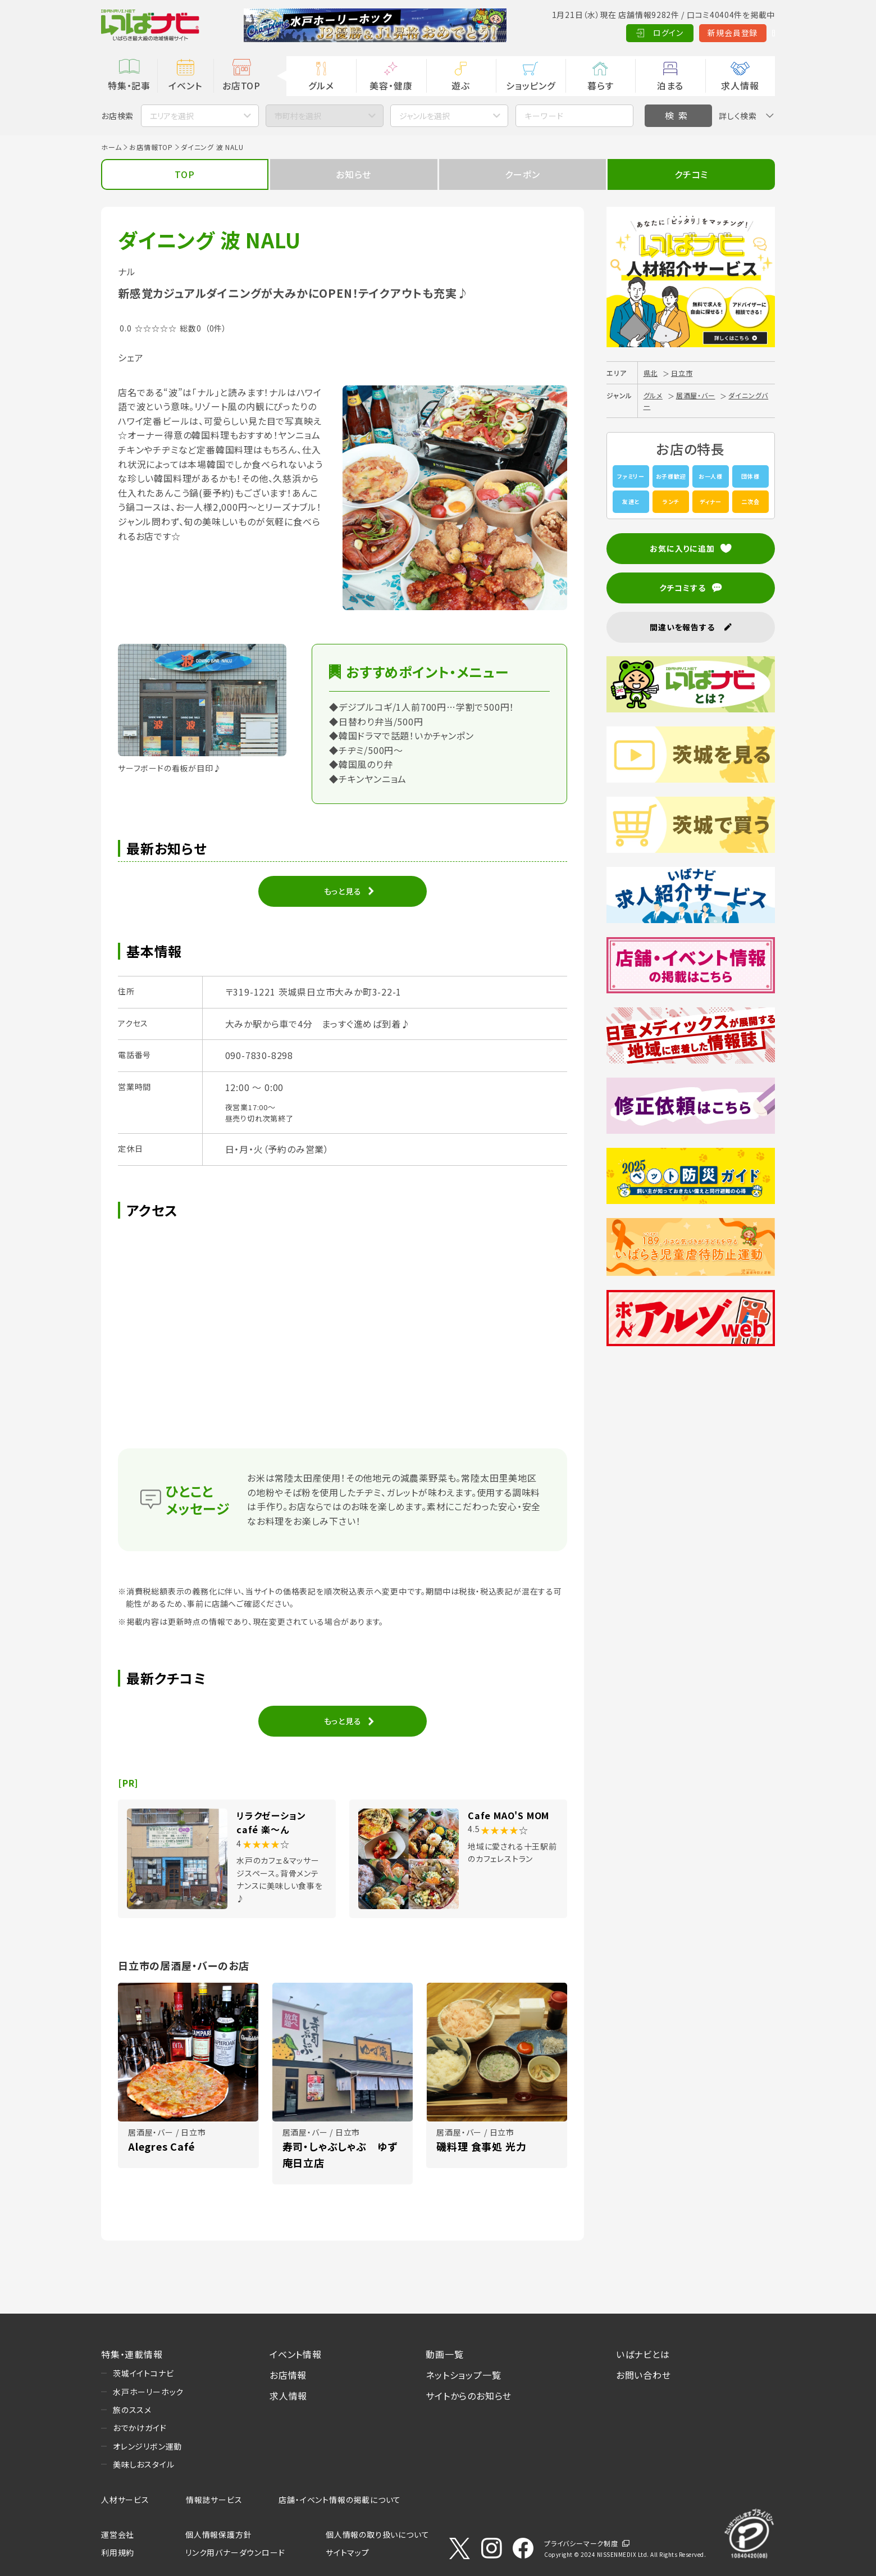  Describe the element at coordinates (463, 2375) in the screenshot. I see `ネットショップ一覧` at that location.